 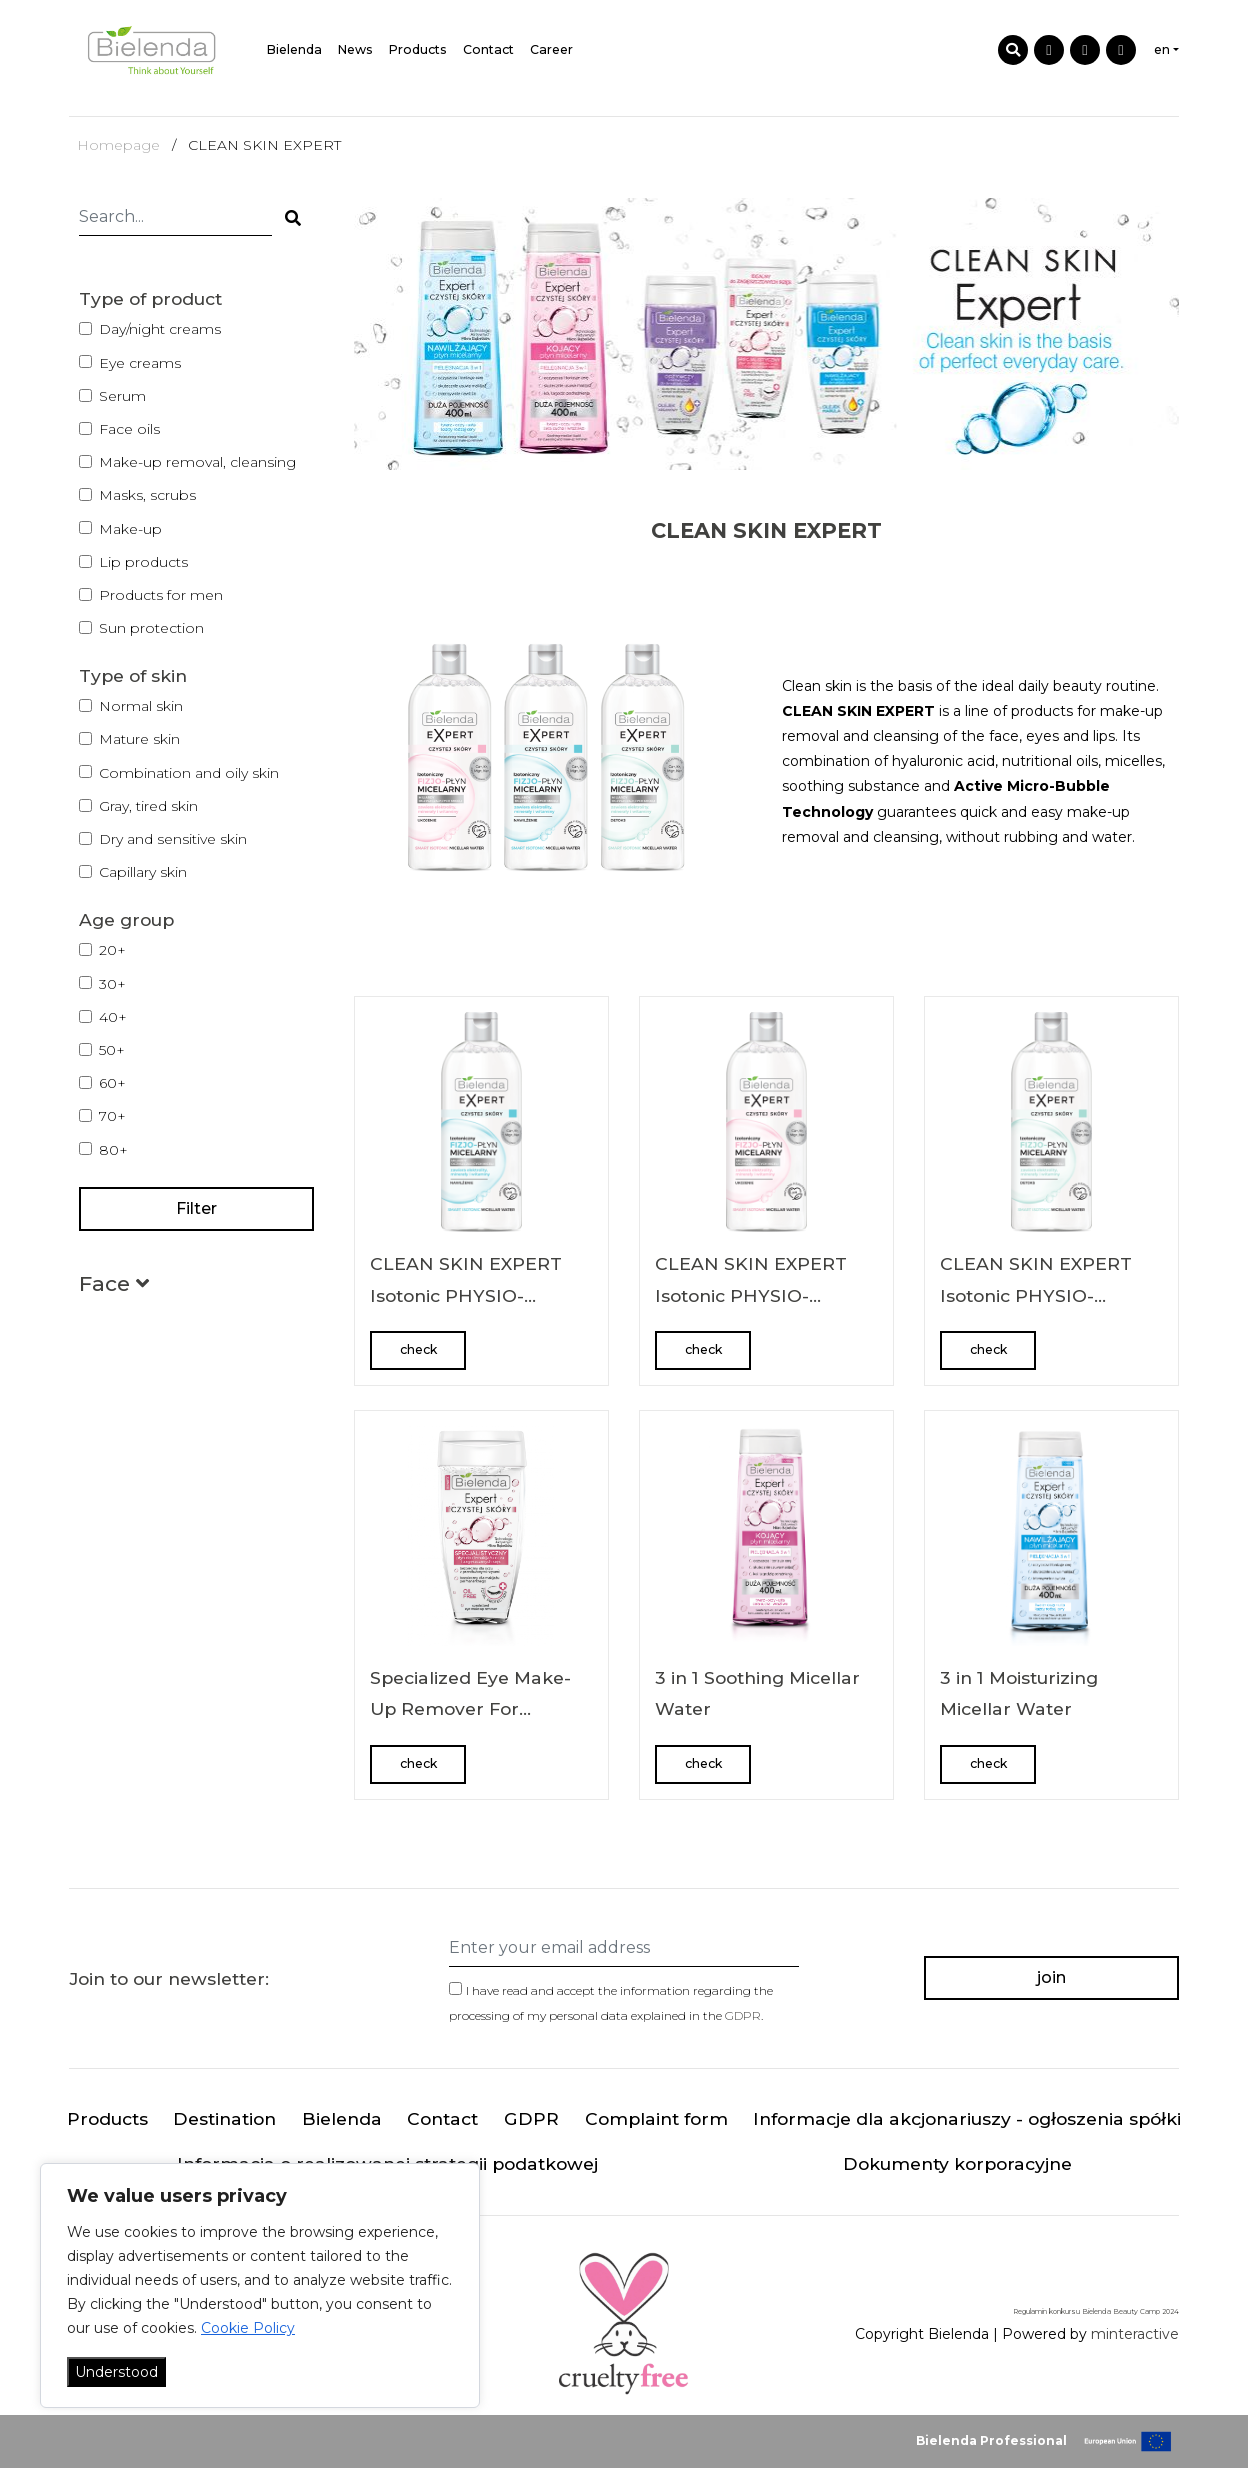 What do you see at coordinates (488, 49) in the screenshot?
I see `Contact` at bounding box center [488, 49].